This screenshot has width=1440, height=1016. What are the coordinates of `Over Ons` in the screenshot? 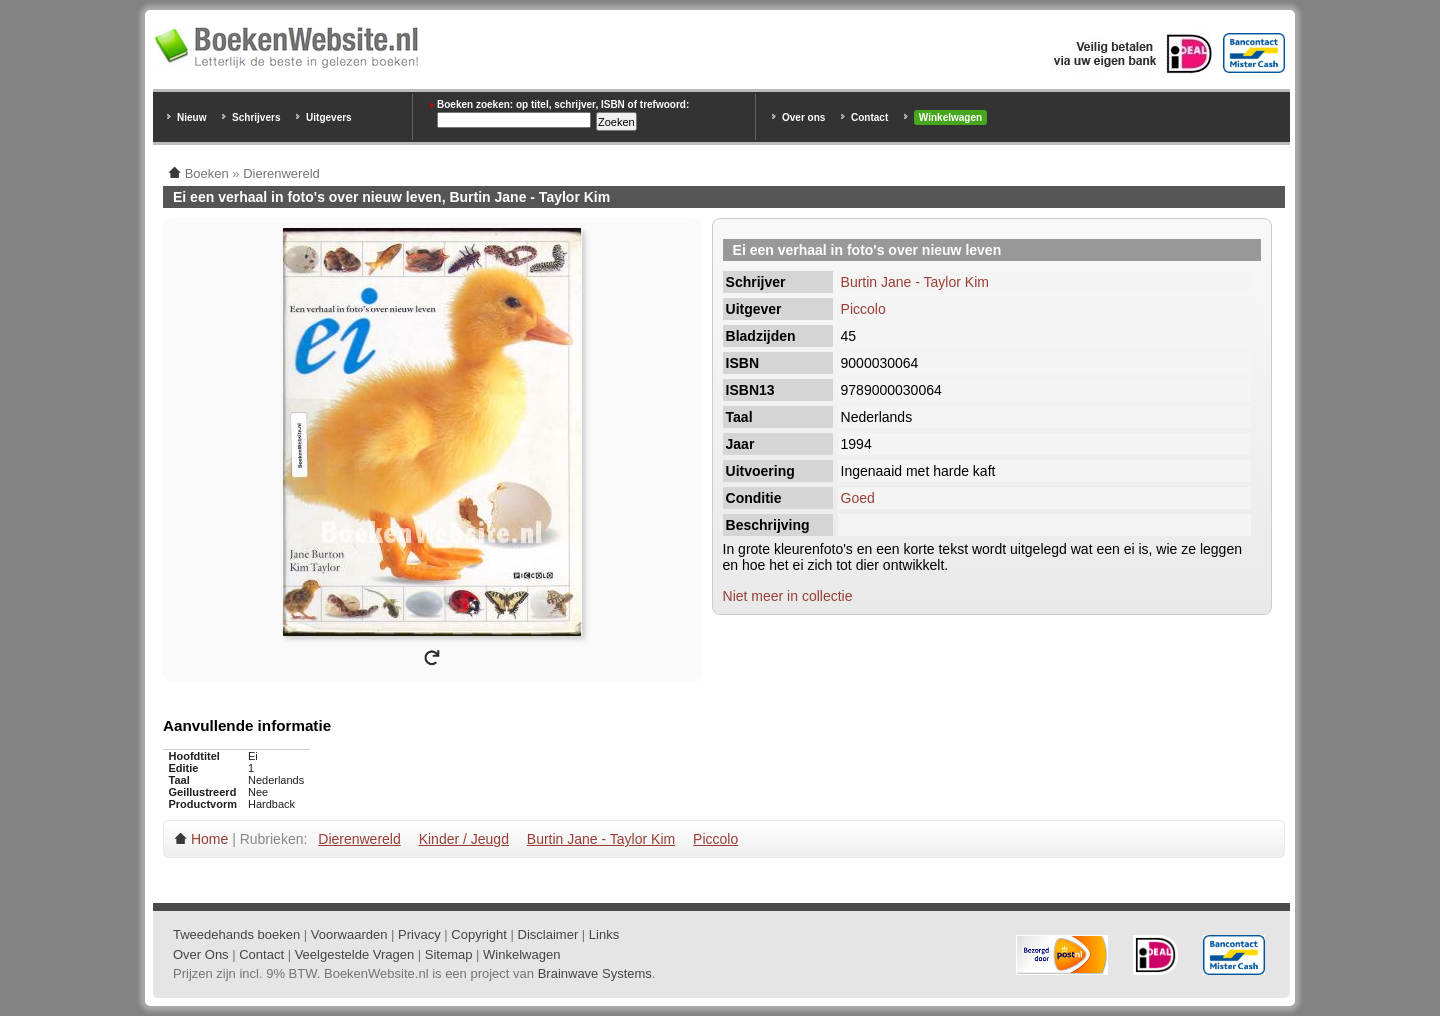 It's located at (201, 954).